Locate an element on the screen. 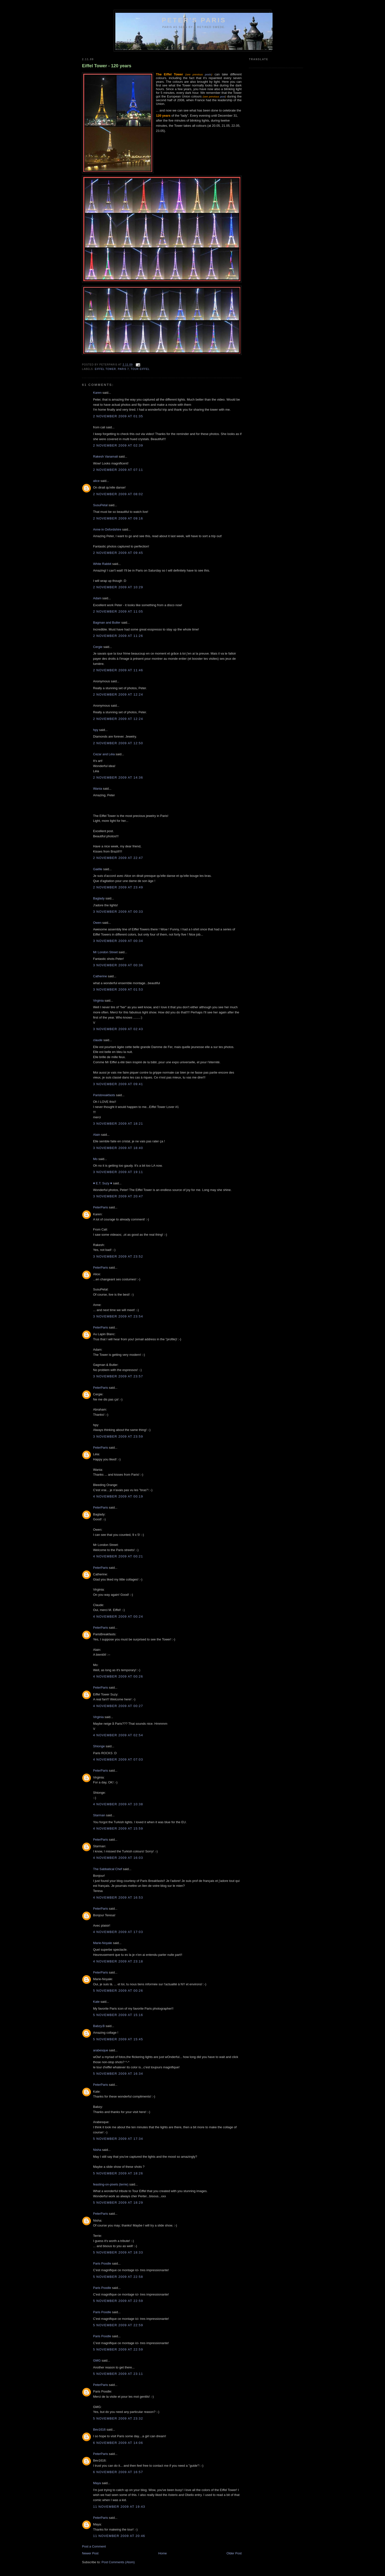 This screenshot has width=385, height=2576. Nisha is located at coordinates (97, 2150).